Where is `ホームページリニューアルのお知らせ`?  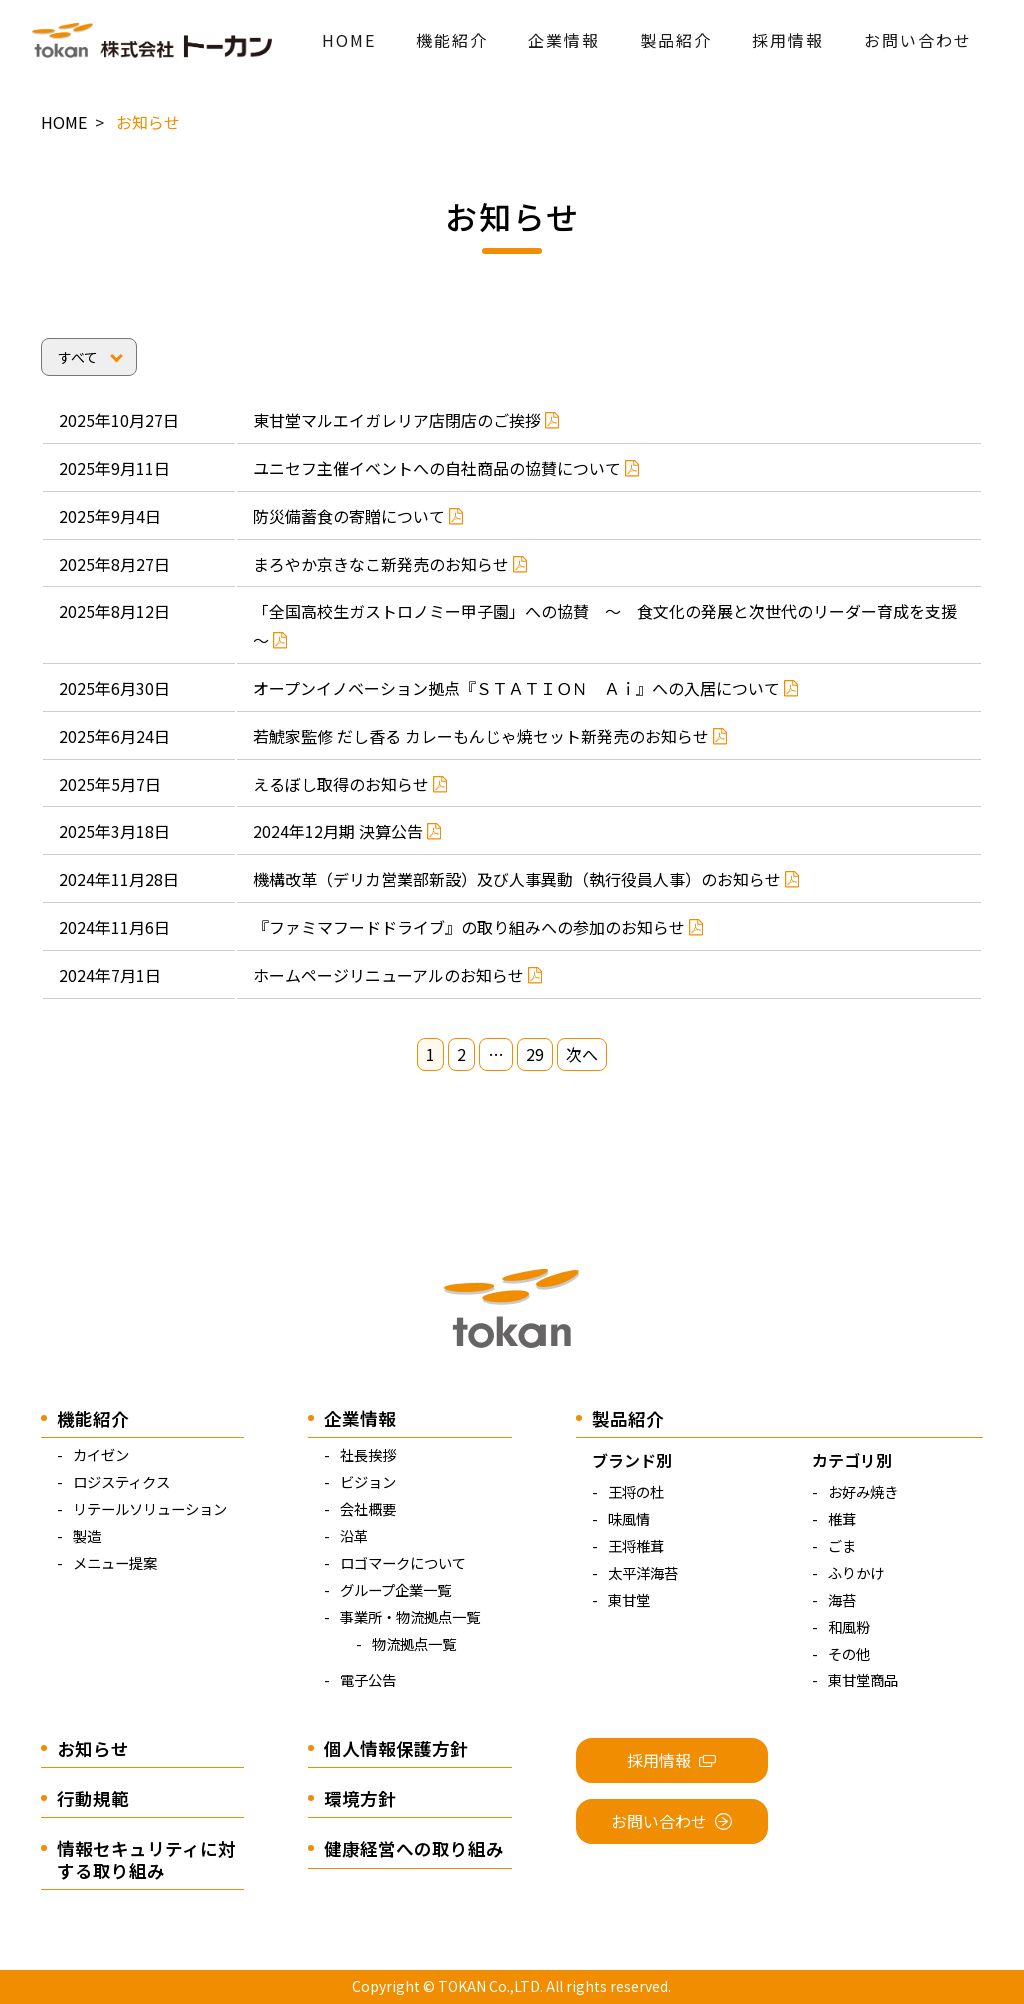
ホームページリニューアルのお知らせ is located at coordinates (398, 975).